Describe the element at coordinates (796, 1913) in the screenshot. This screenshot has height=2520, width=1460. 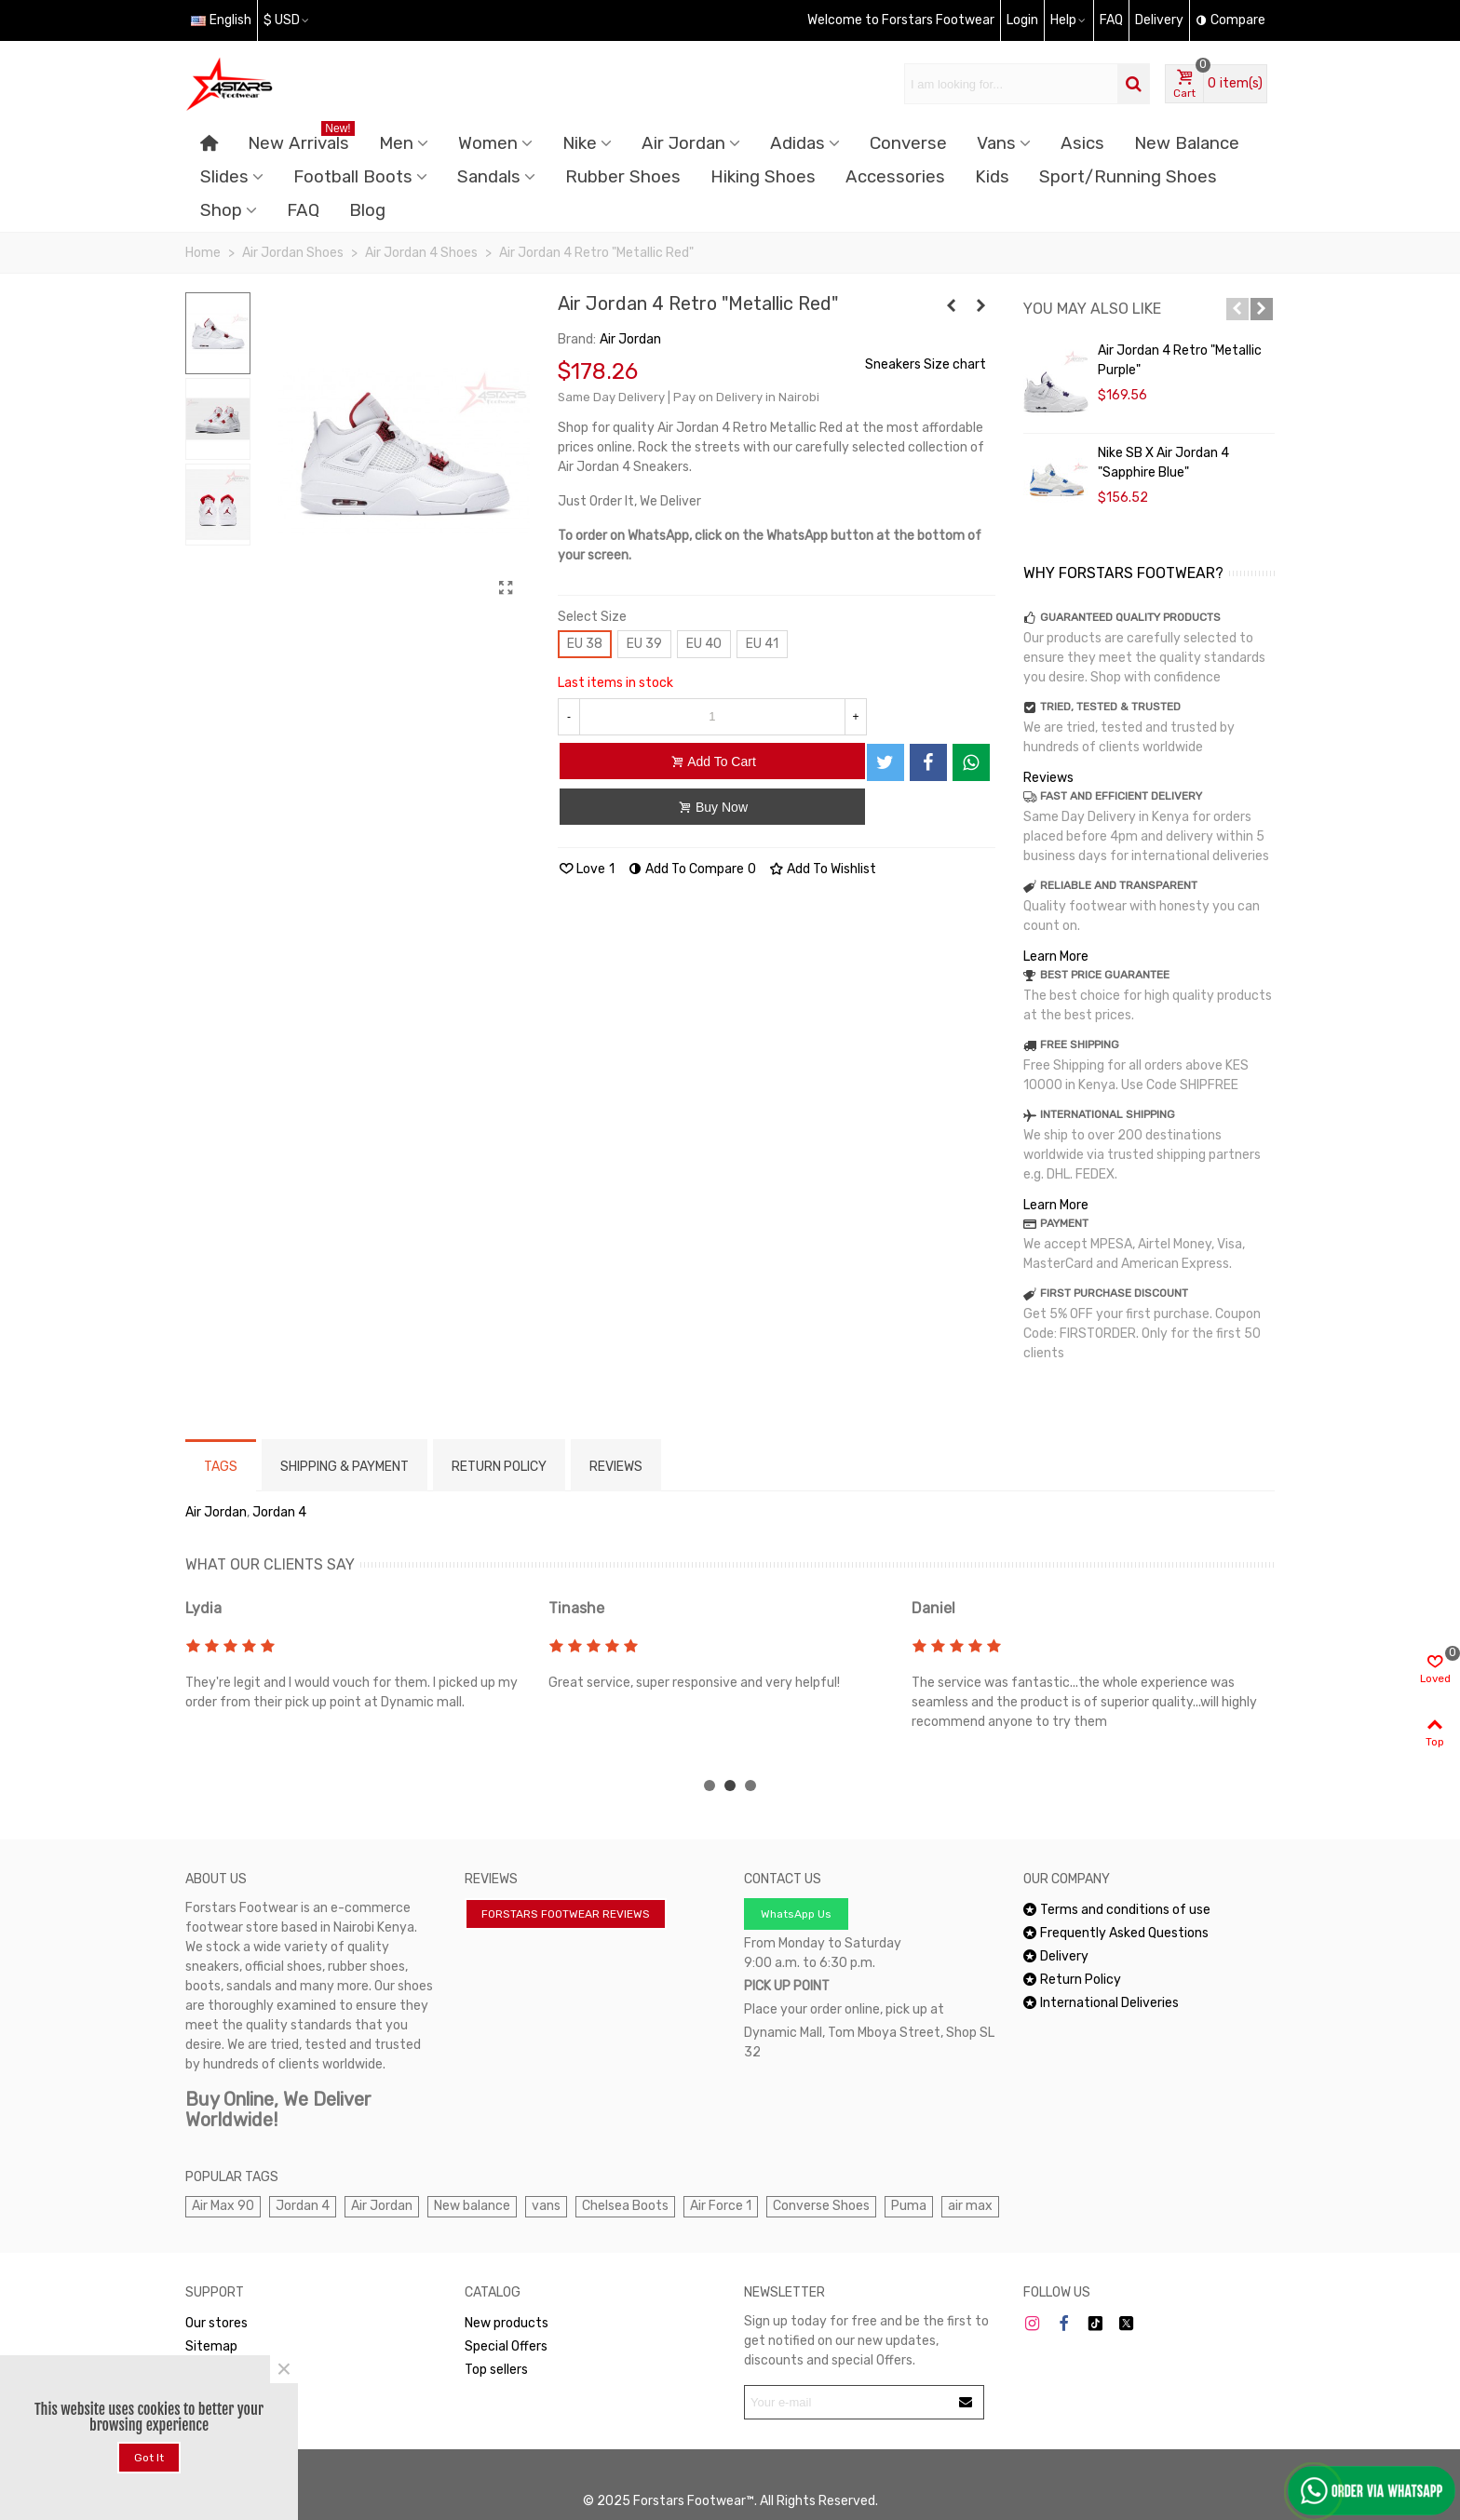
I see `WhatsApp Us` at that location.